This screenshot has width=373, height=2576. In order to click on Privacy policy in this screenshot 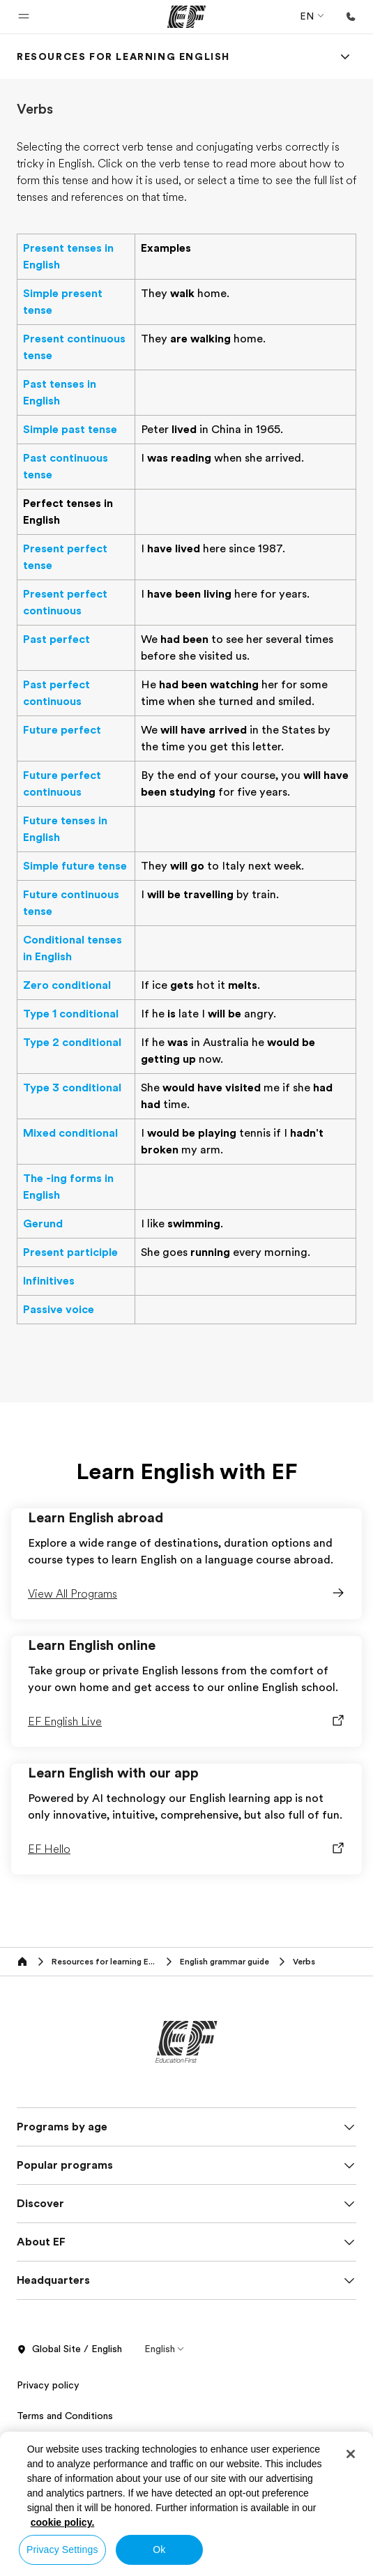, I will do `click(48, 2385)`.